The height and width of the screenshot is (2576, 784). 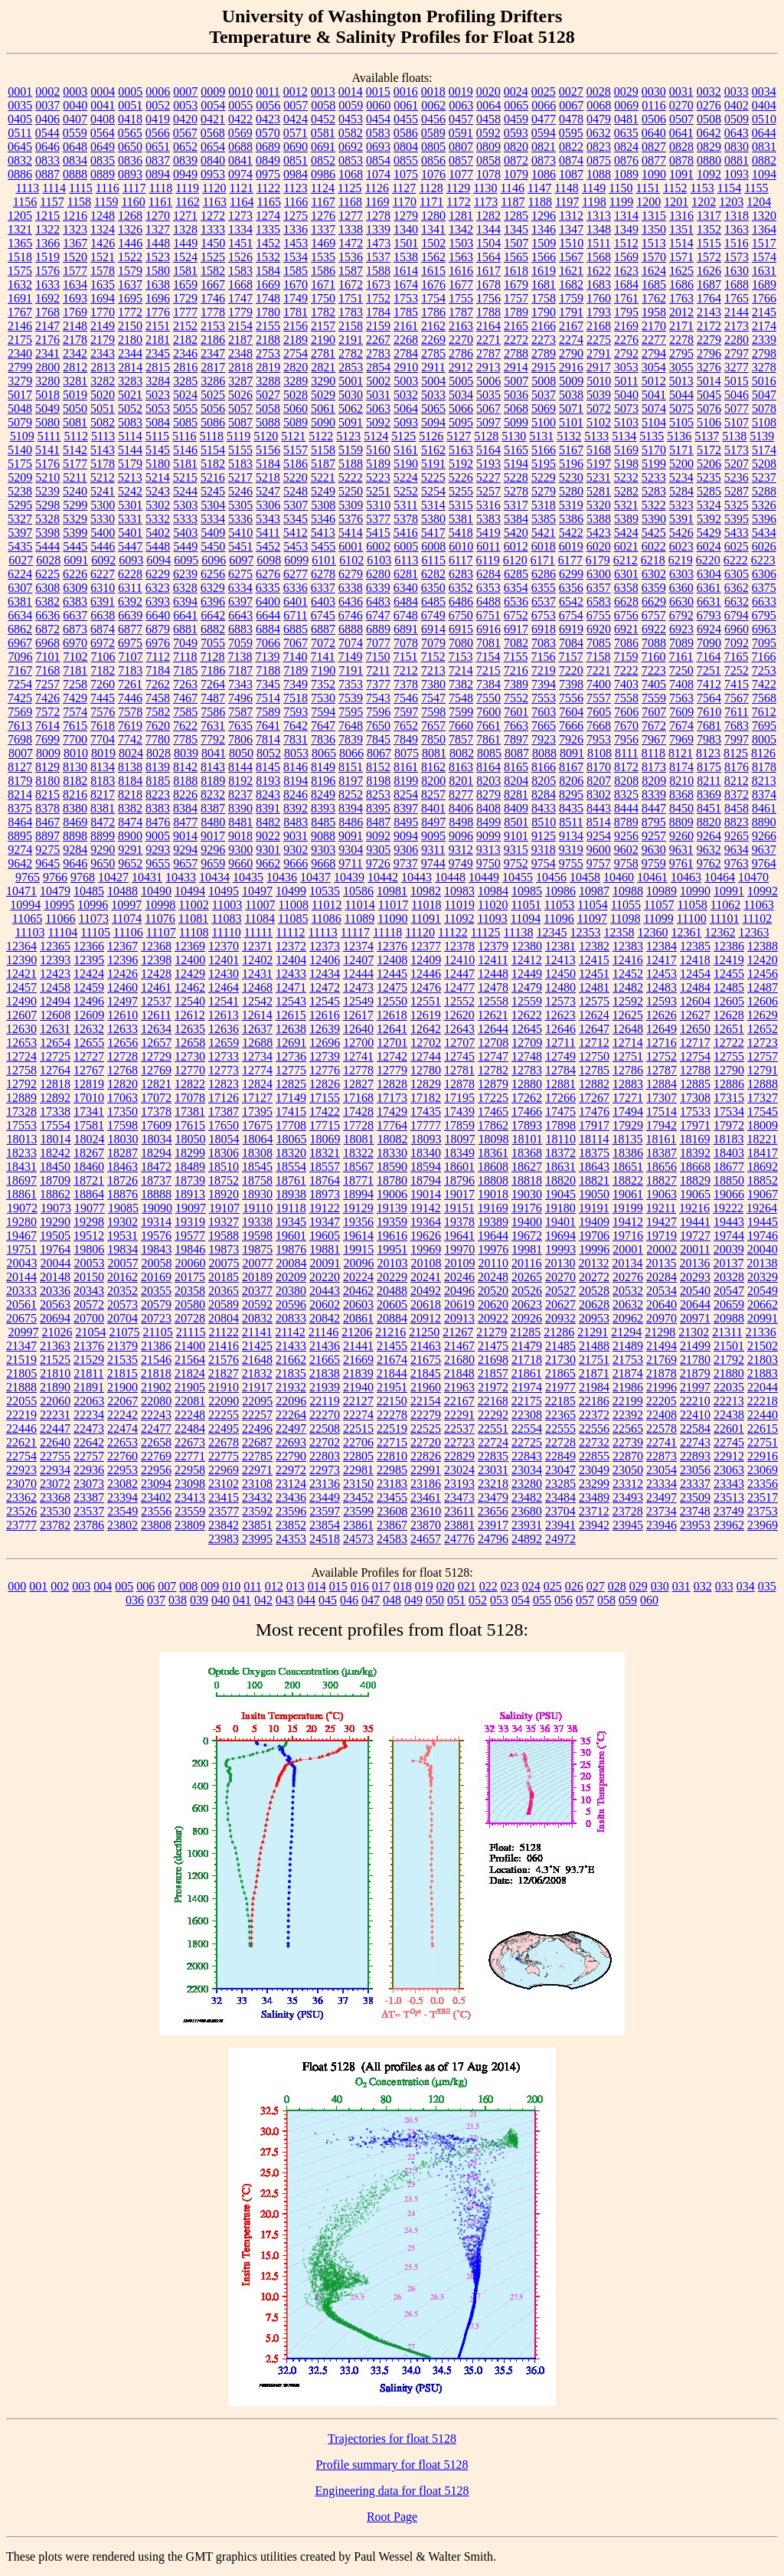 I want to click on 17545, so click(x=762, y=1111).